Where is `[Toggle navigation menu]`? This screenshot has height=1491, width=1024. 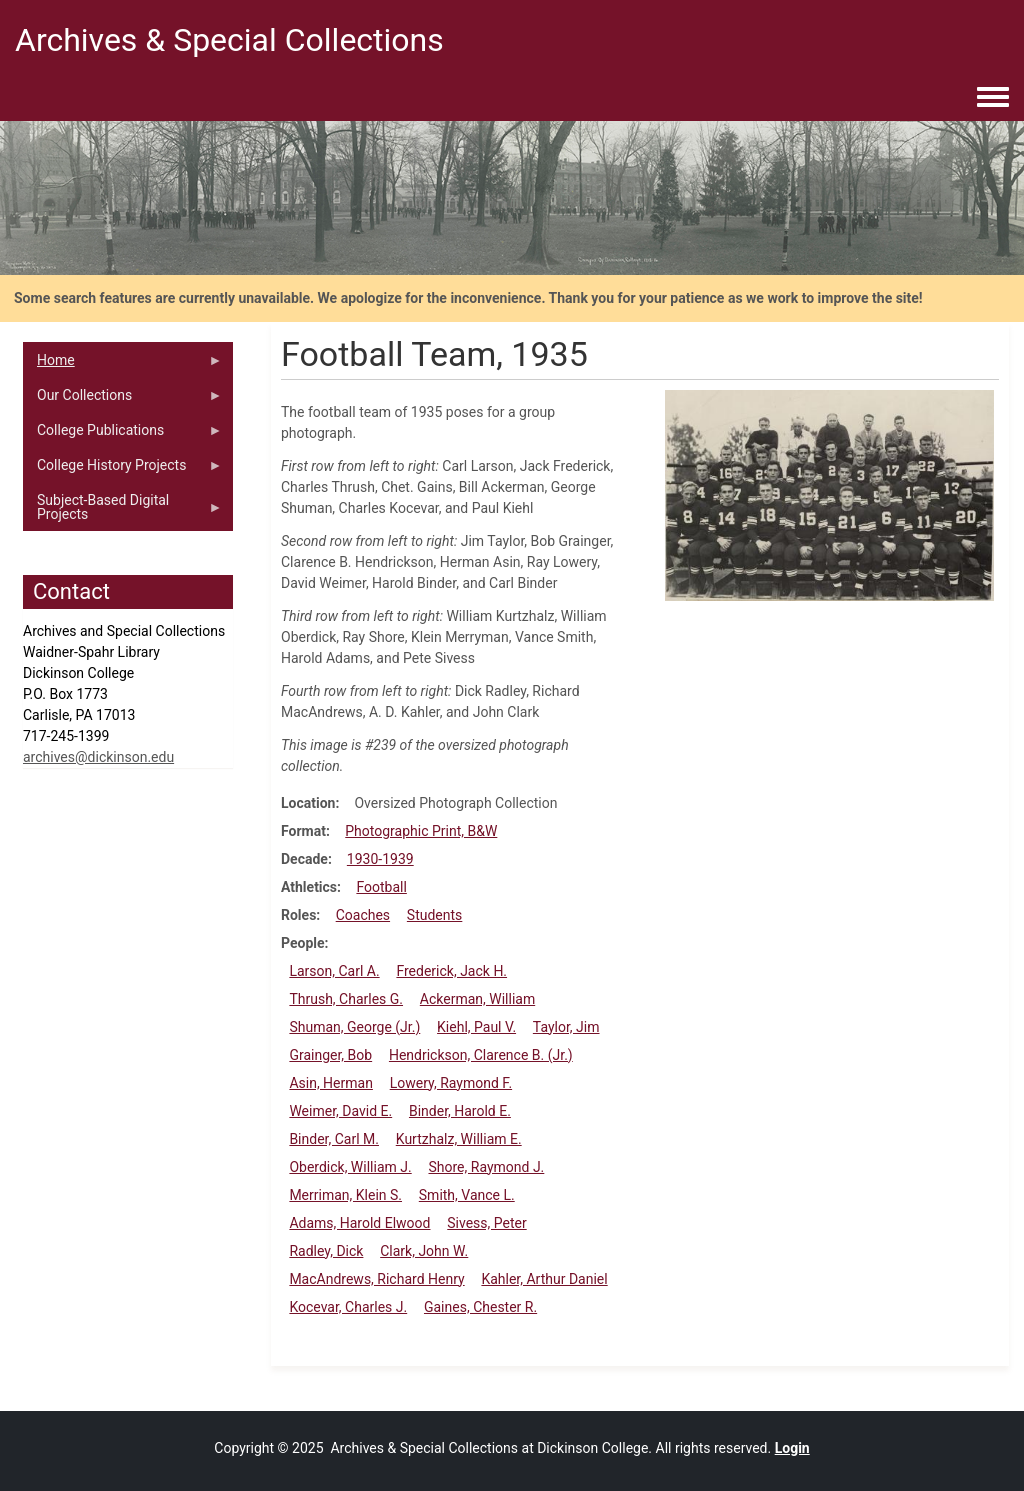 [Toggle navigation menu] is located at coordinates (993, 98).